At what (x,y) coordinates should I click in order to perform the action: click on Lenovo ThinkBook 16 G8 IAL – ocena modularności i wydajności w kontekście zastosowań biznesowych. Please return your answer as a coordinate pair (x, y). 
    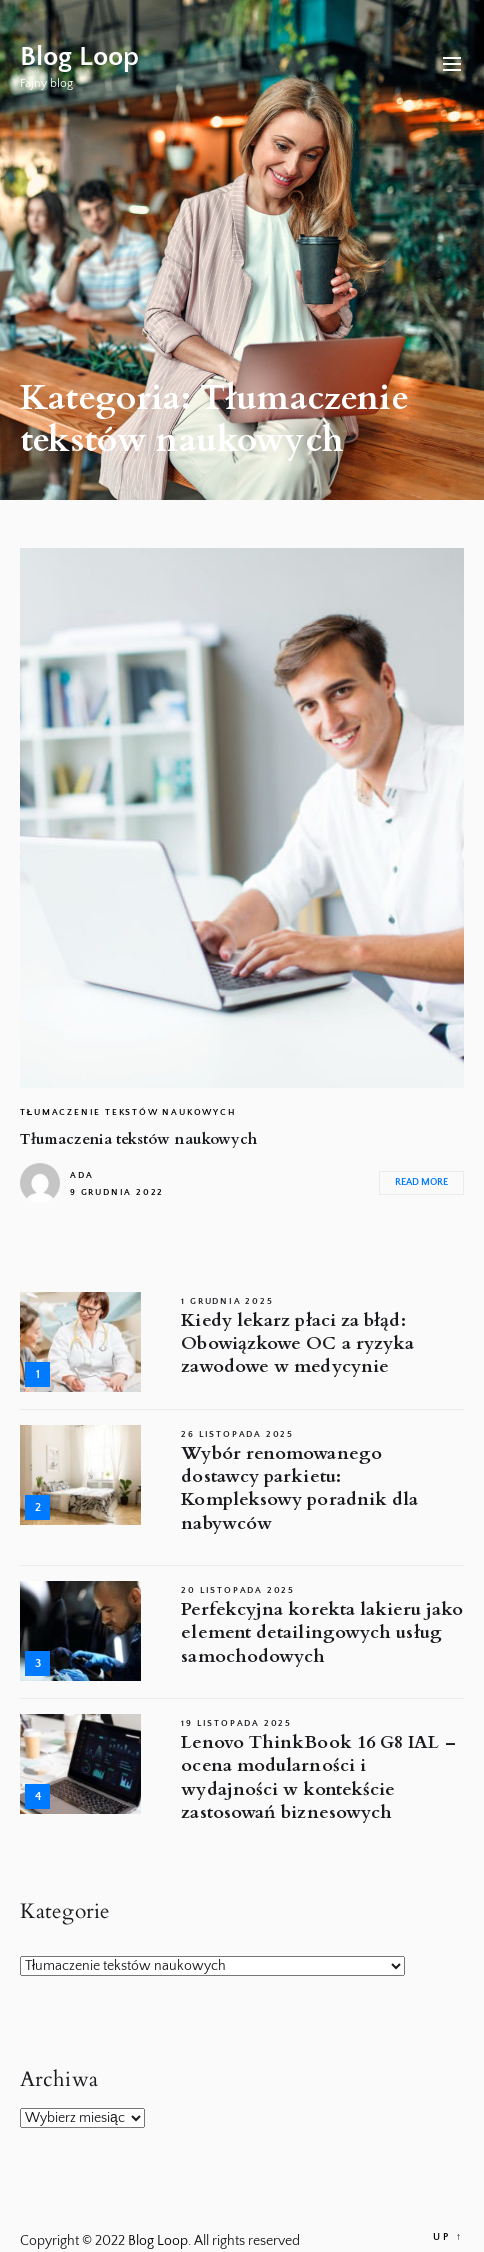
    Looking at the image, I should click on (318, 1777).